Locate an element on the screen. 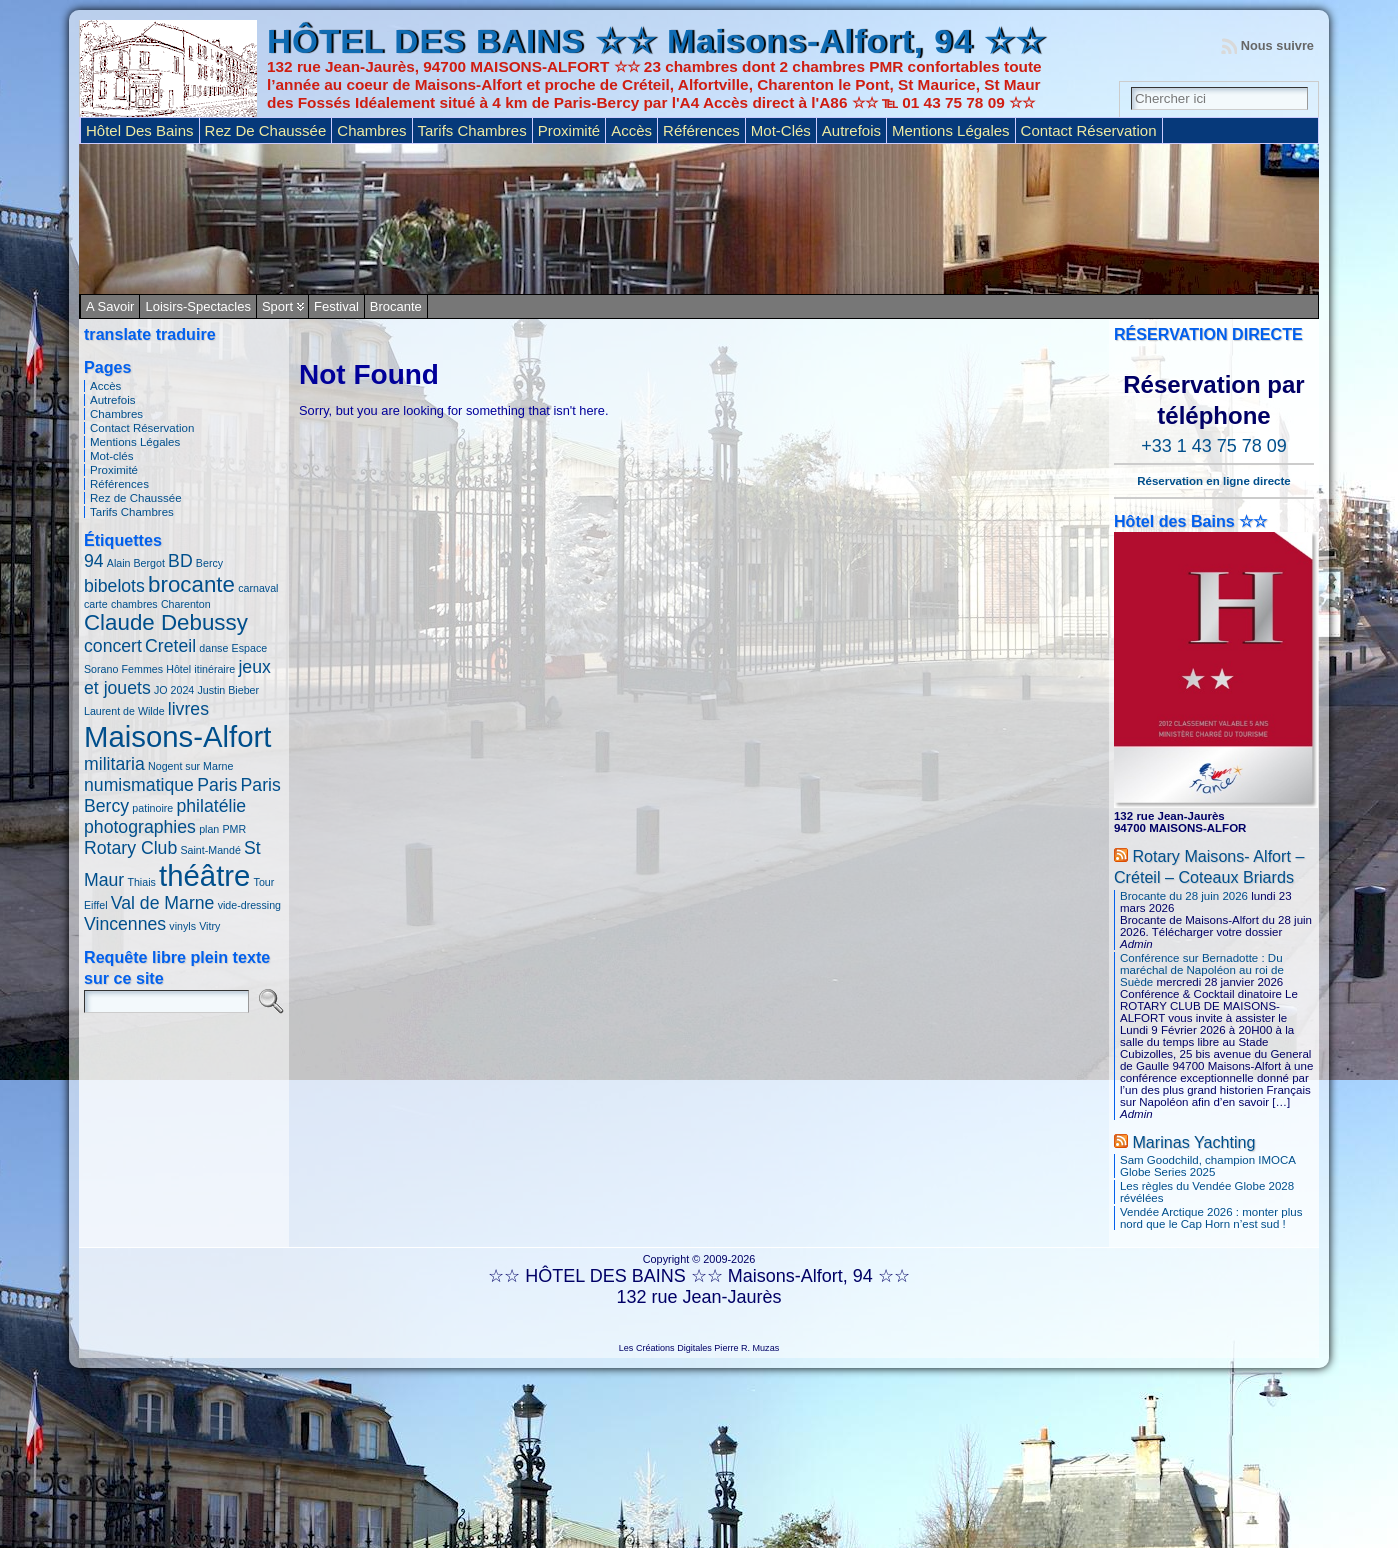 This screenshot has width=1398, height=1548. Chambres is located at coordinates (116, 414).